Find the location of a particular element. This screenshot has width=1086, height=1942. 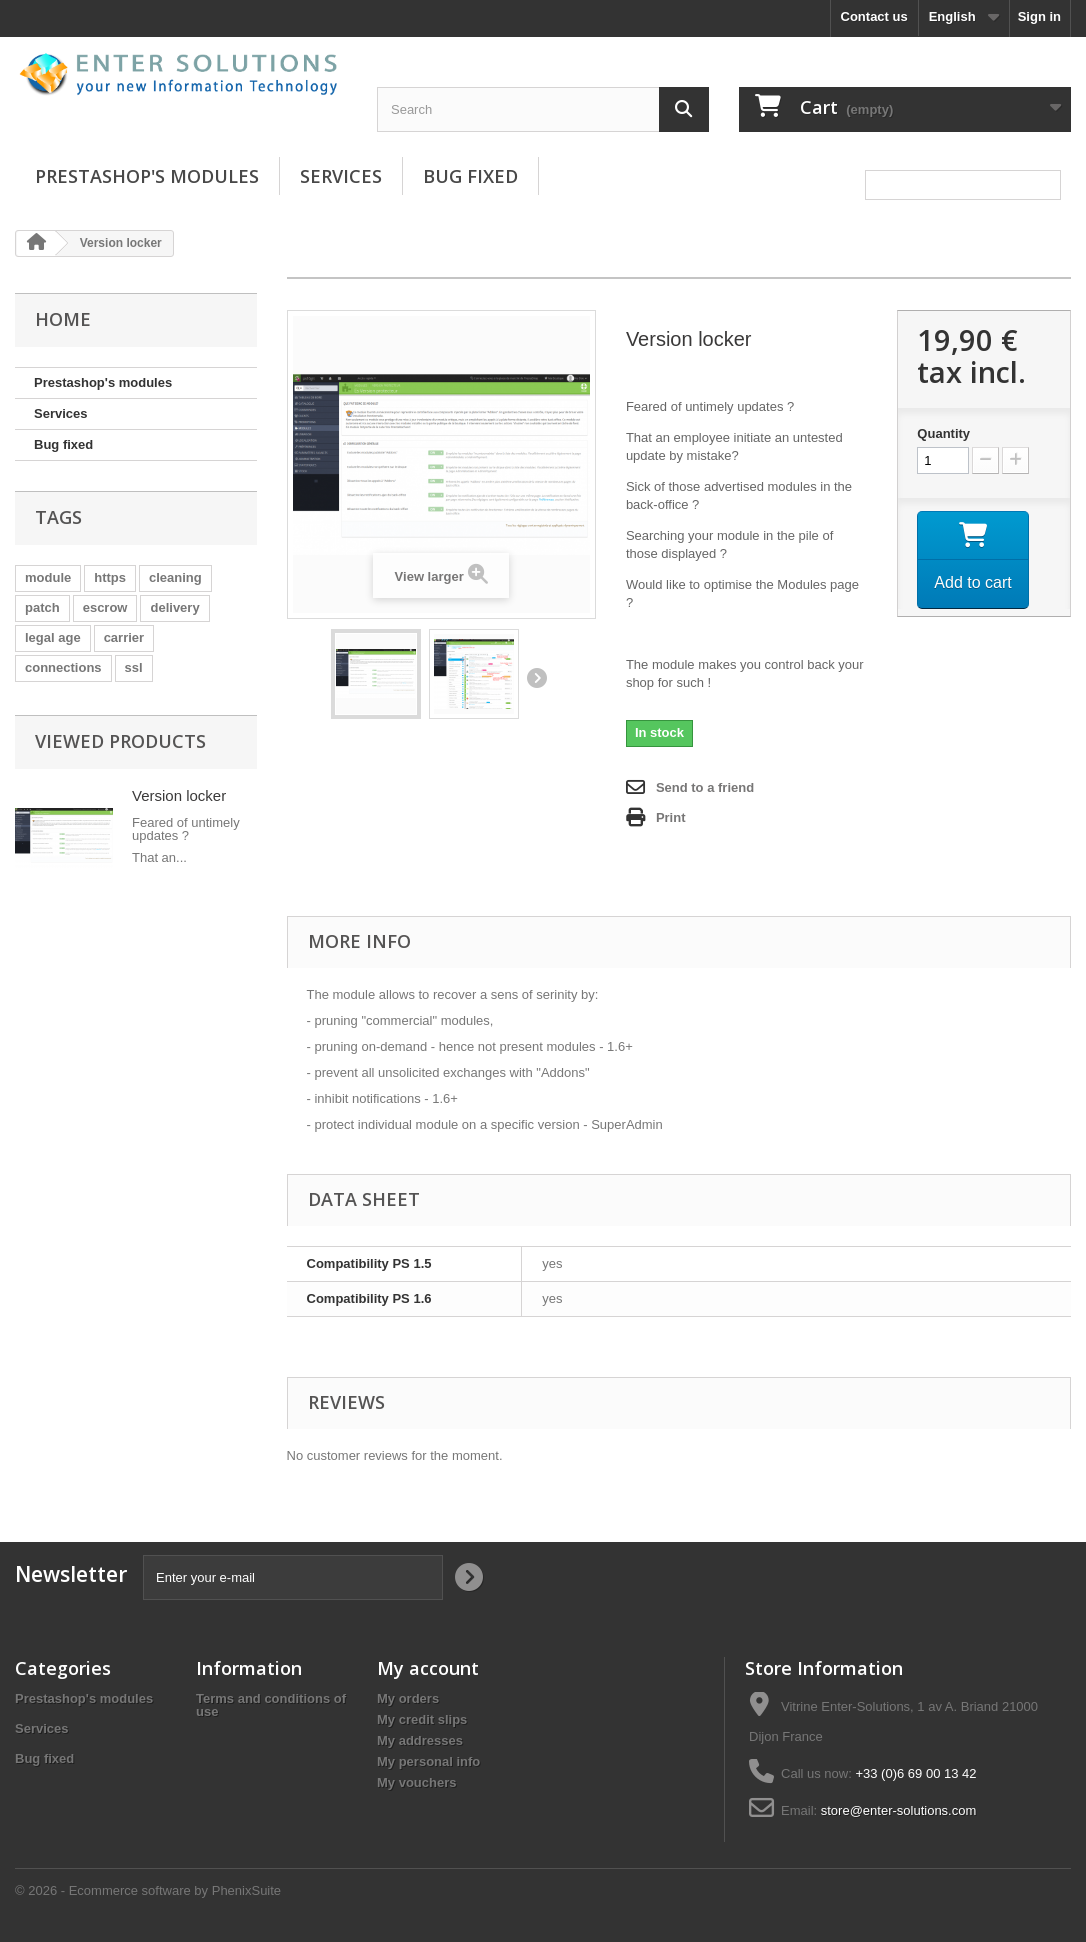

My account is located at coordinates (428, 1668).